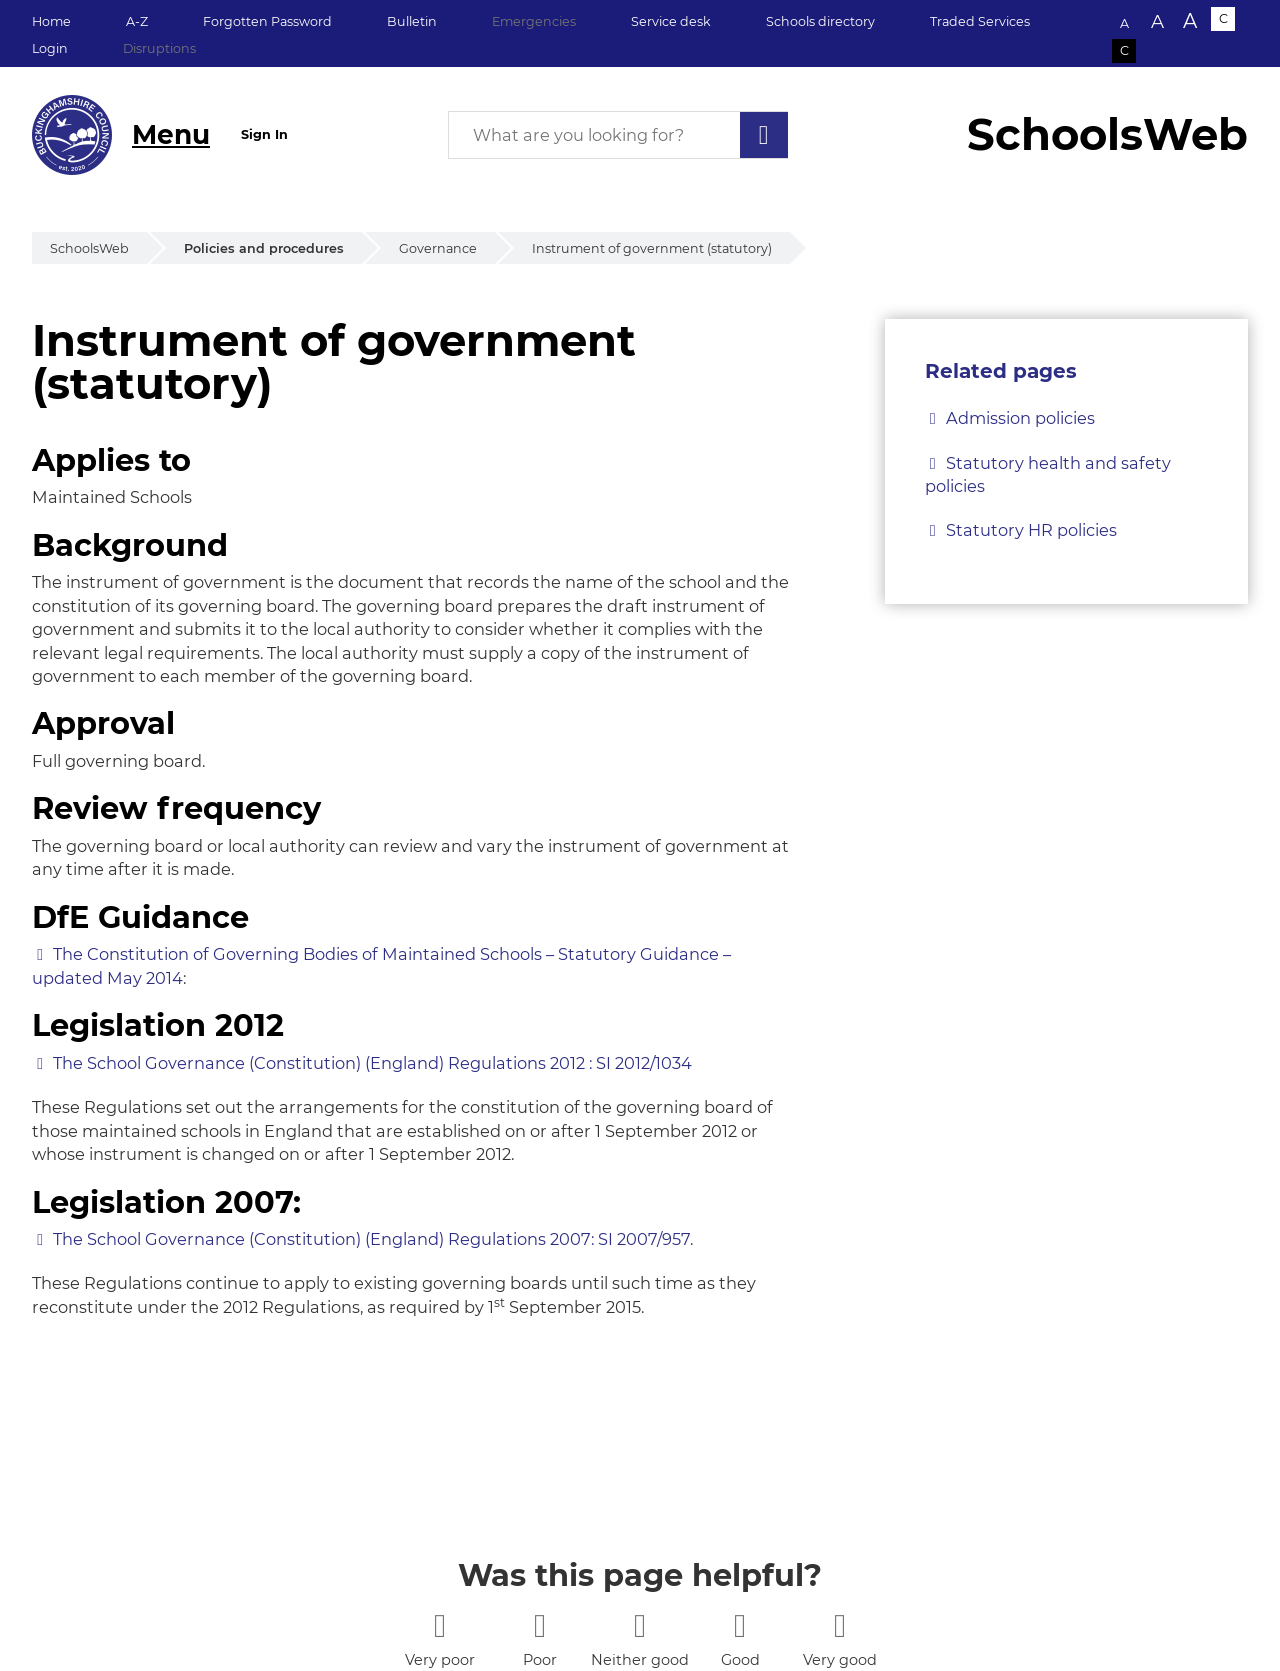  What do you see at coordinates (439, 1625) in the screenshot?
I see `[1 star]` at bounding box center [439, 1625].